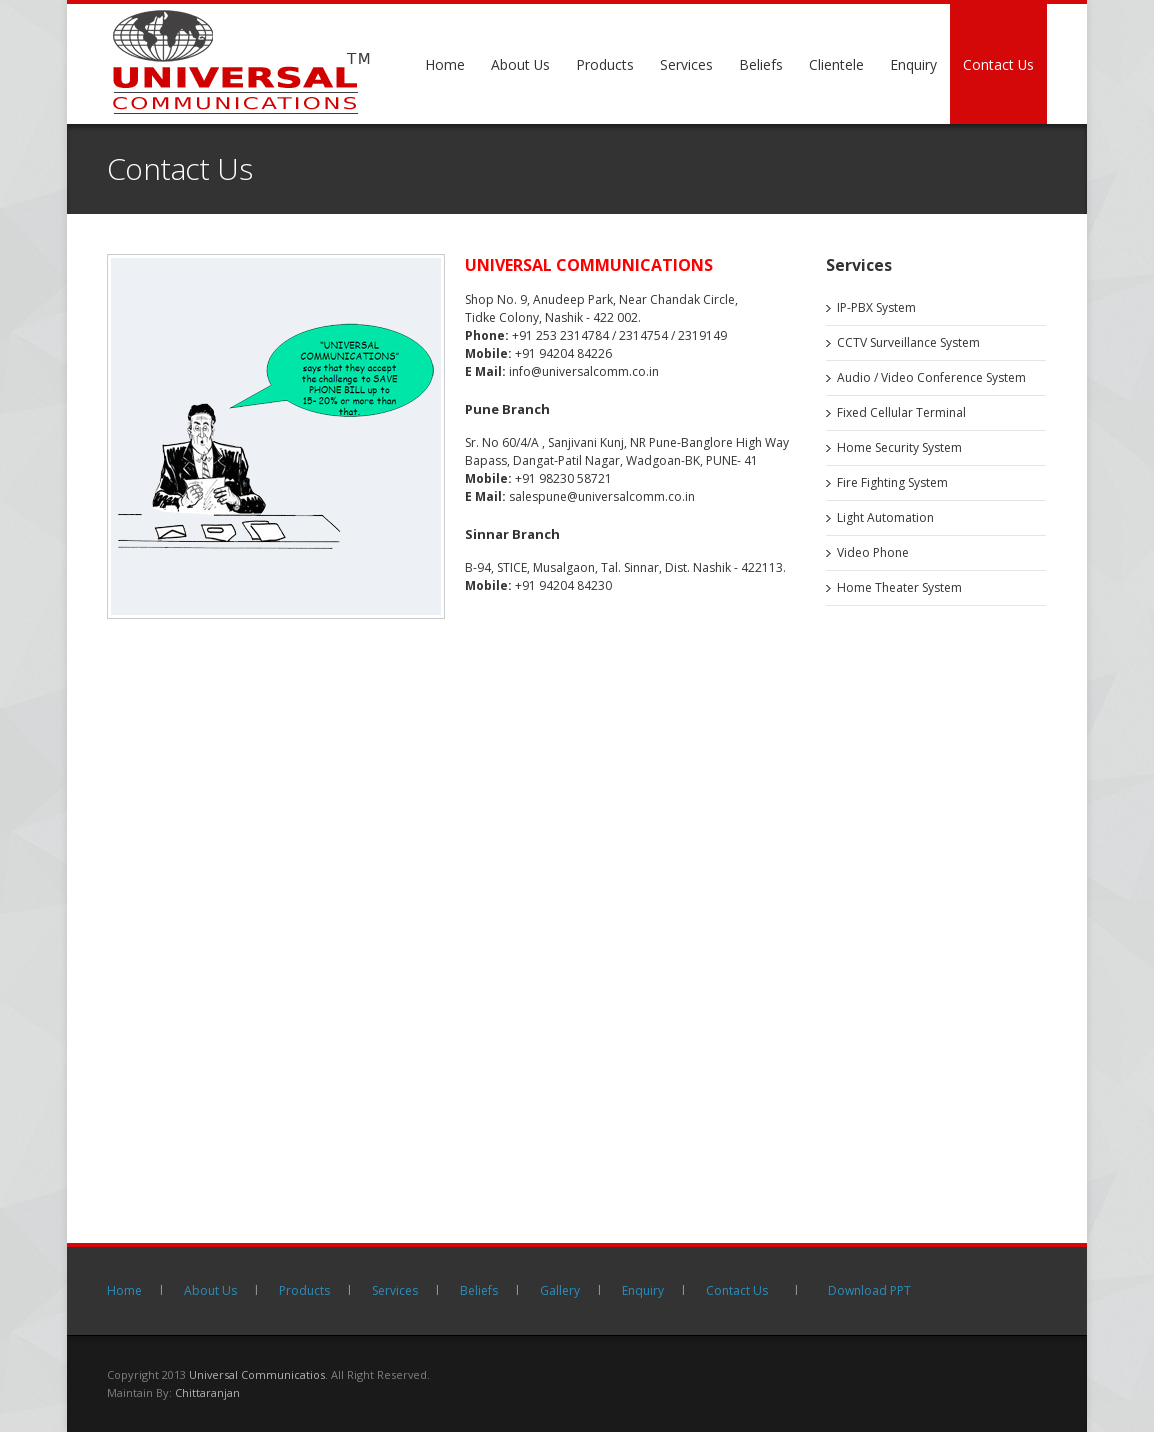  Describe the element at coordinates (207, 1392) in the screenshot. I see `Chittaranjan` at that location.